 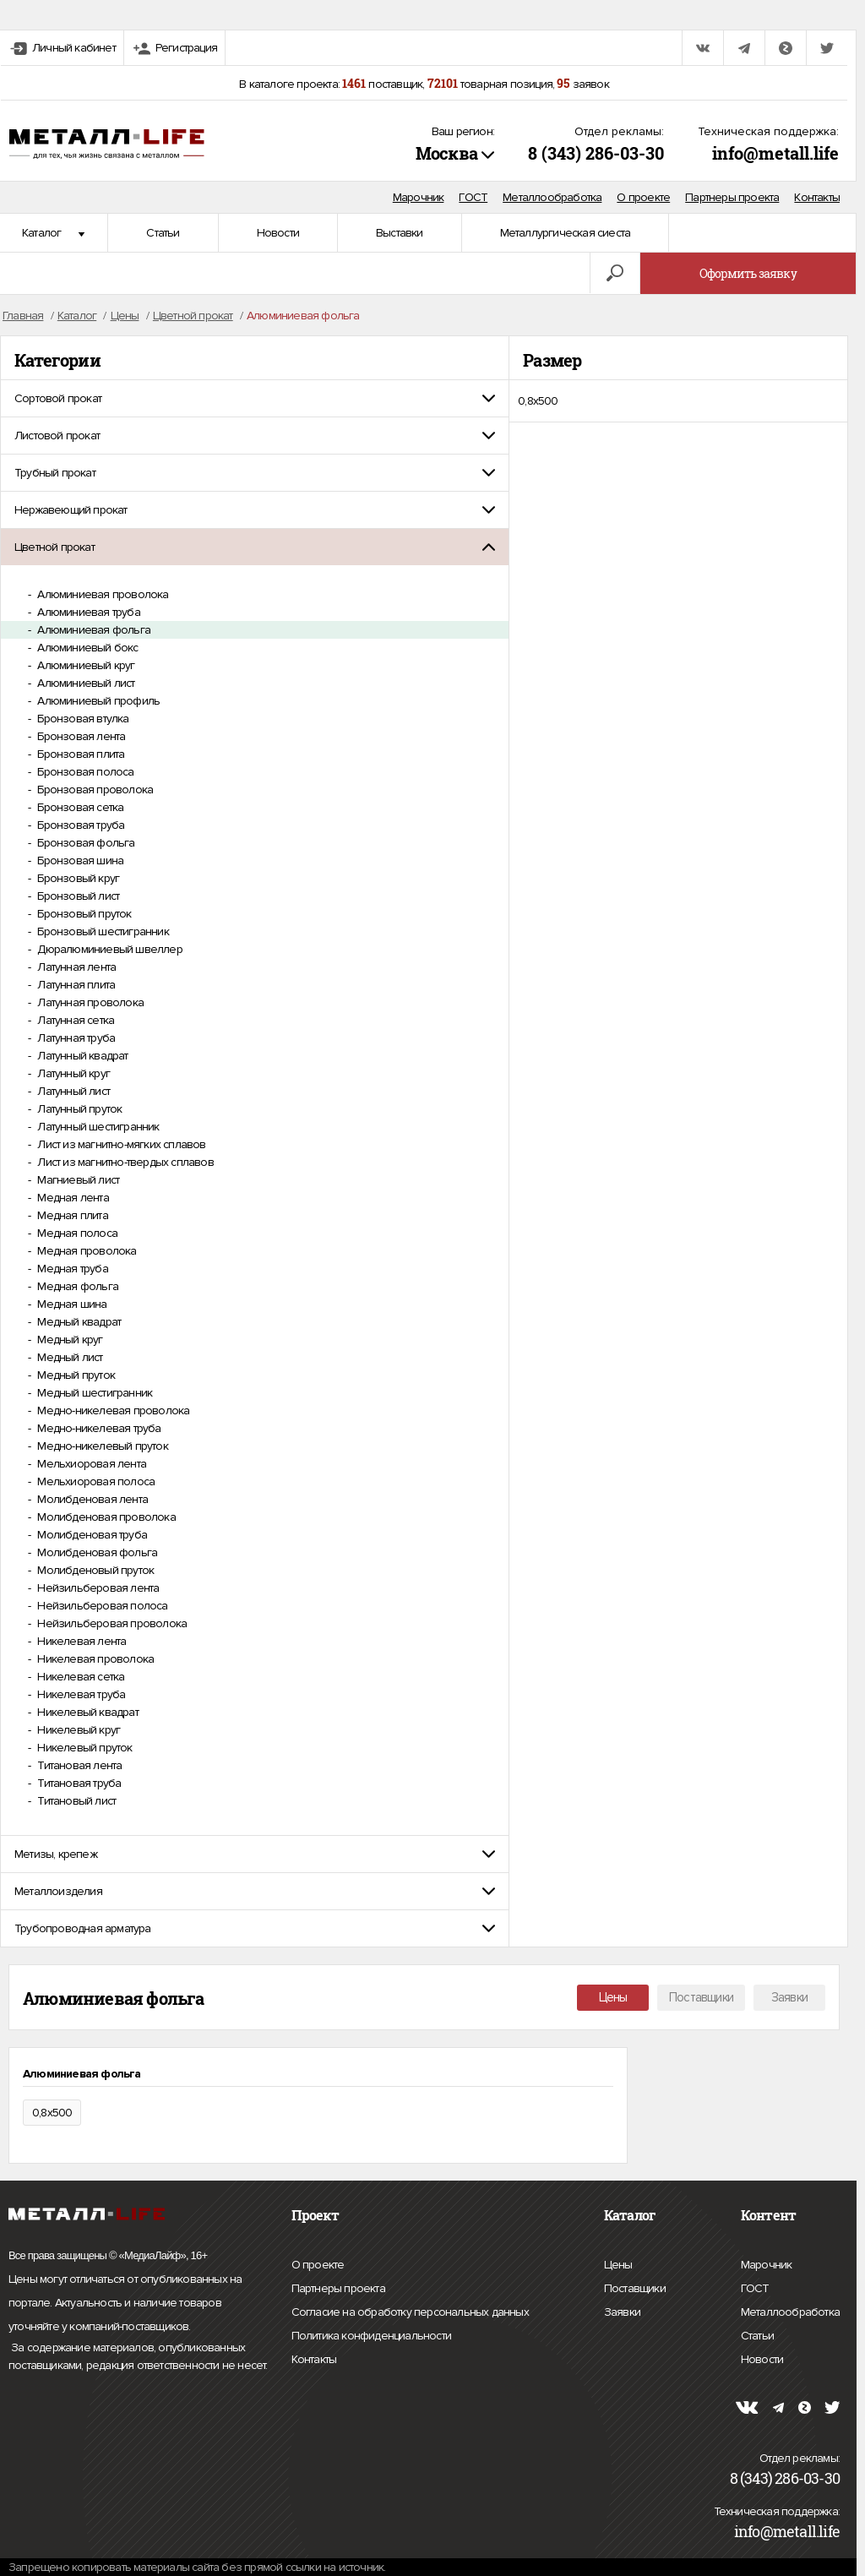 What do you see at coordinates (77, 878) in the screenshot?
I see `Бронзовый круг` at bounding box center [77, 878].